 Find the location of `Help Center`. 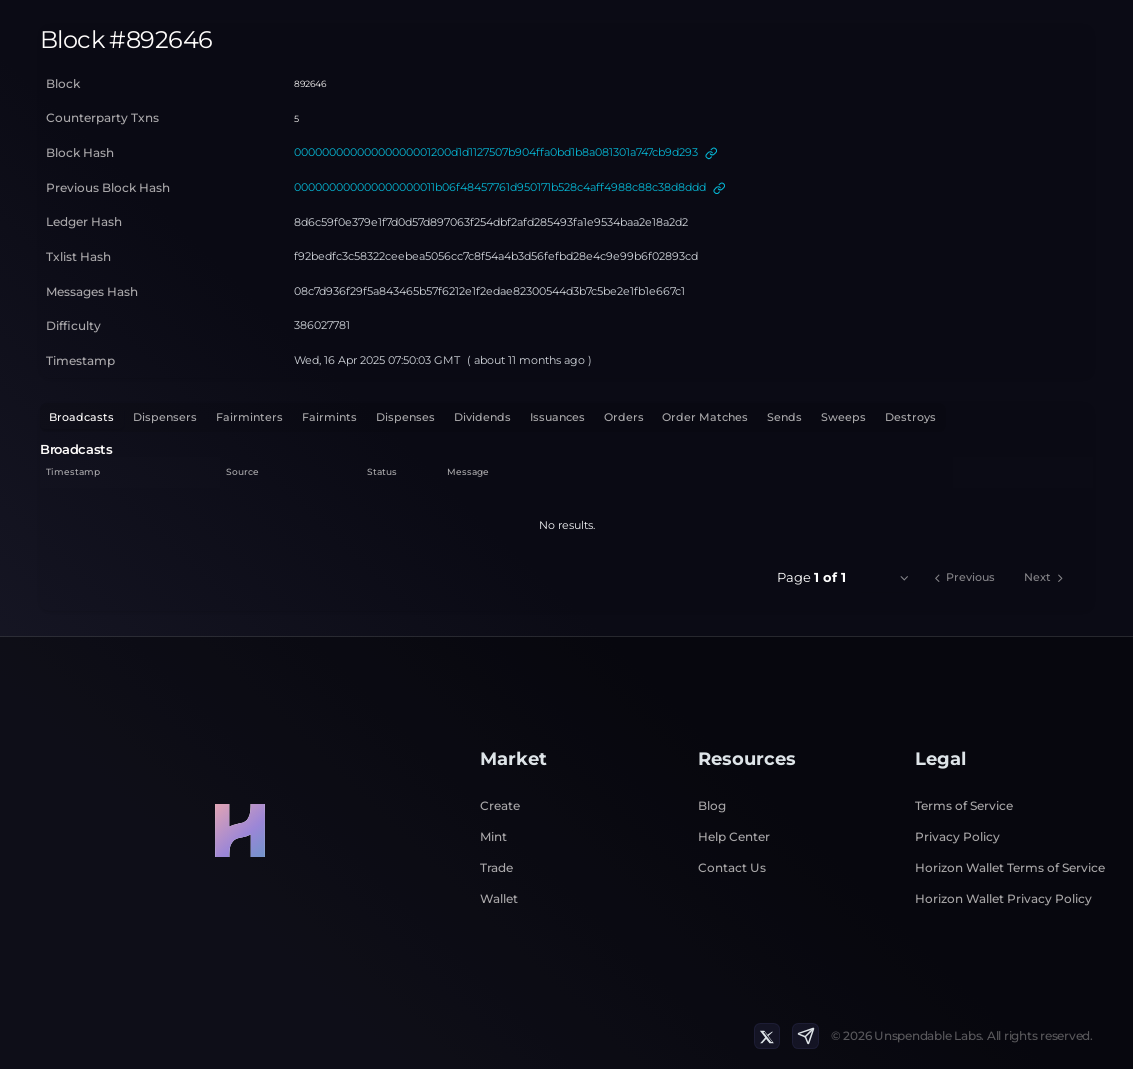

Help Center is located at coordinates (734, 836).